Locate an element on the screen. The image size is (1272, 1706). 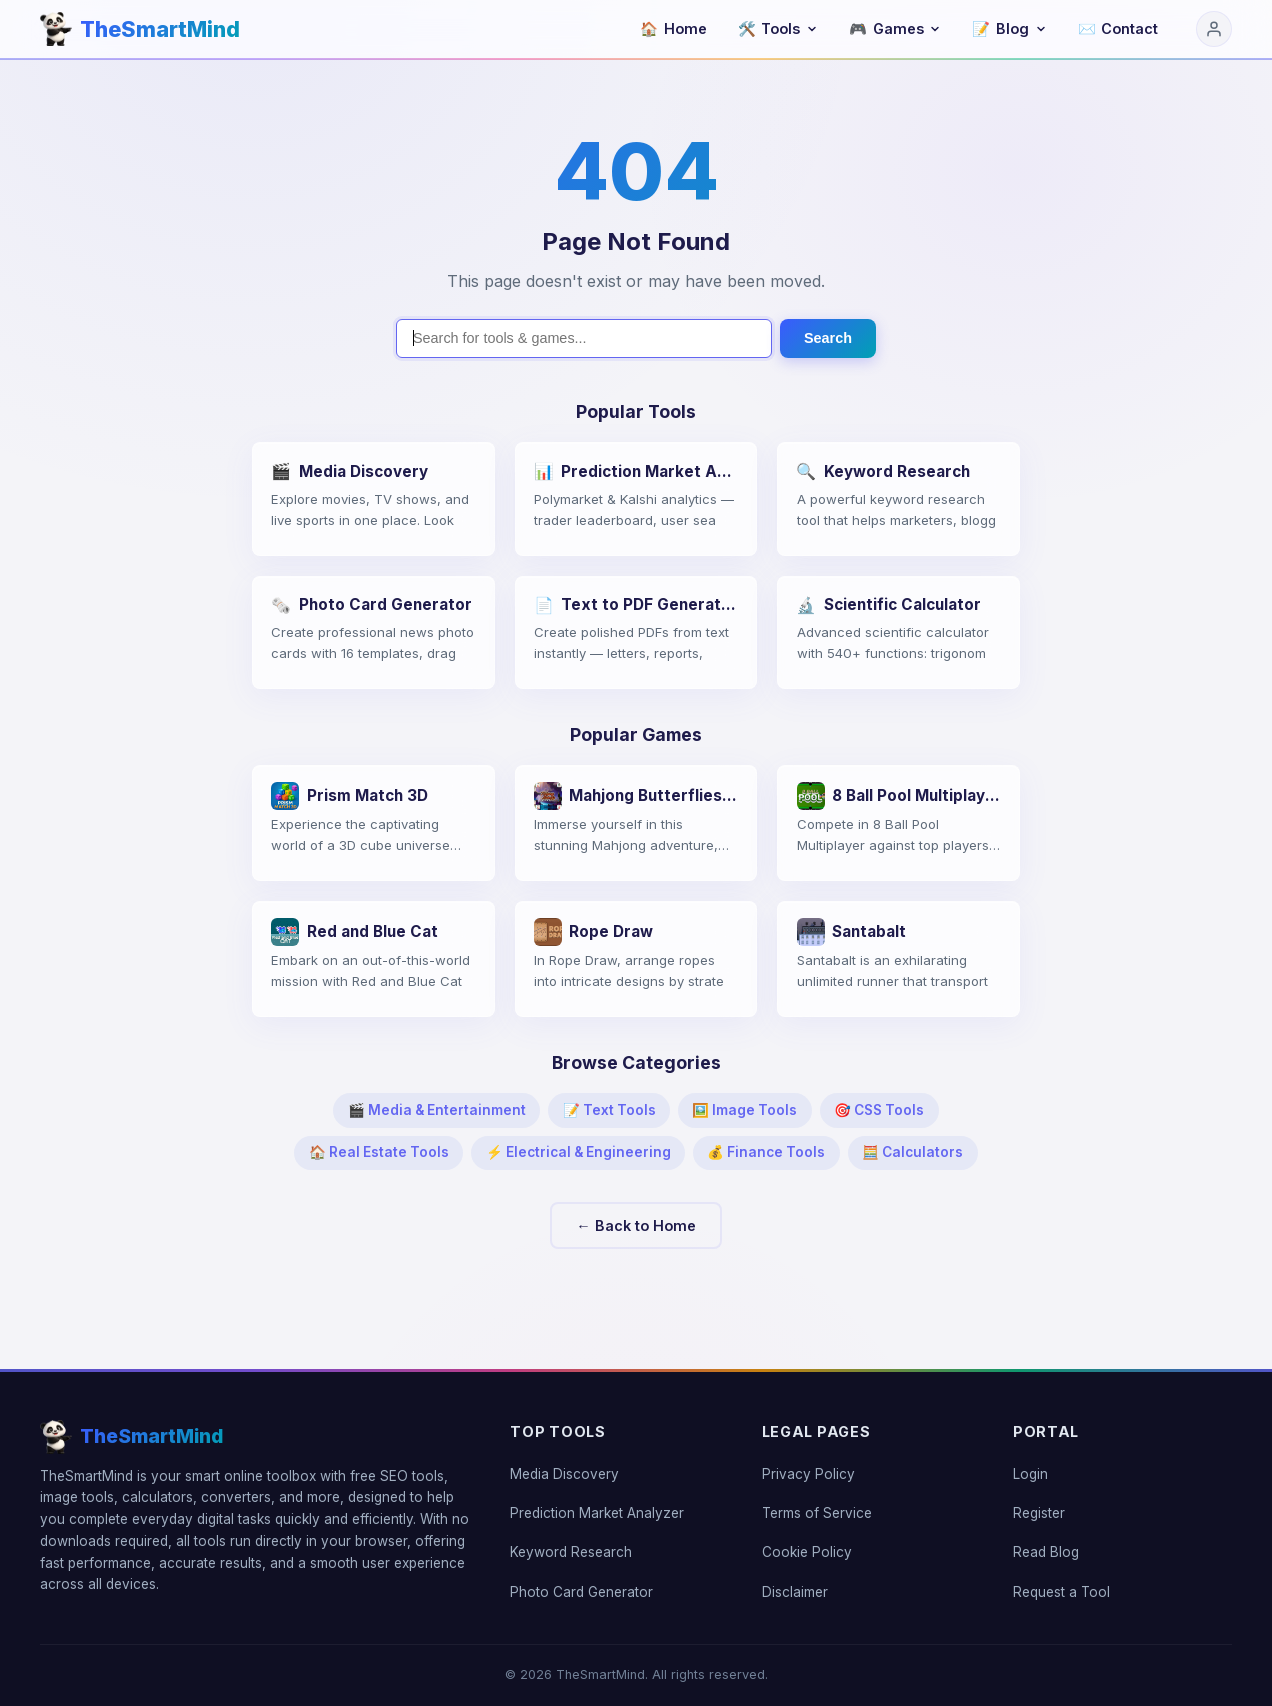
🖼️ Image Tools is located at coordinates (744, 1110).